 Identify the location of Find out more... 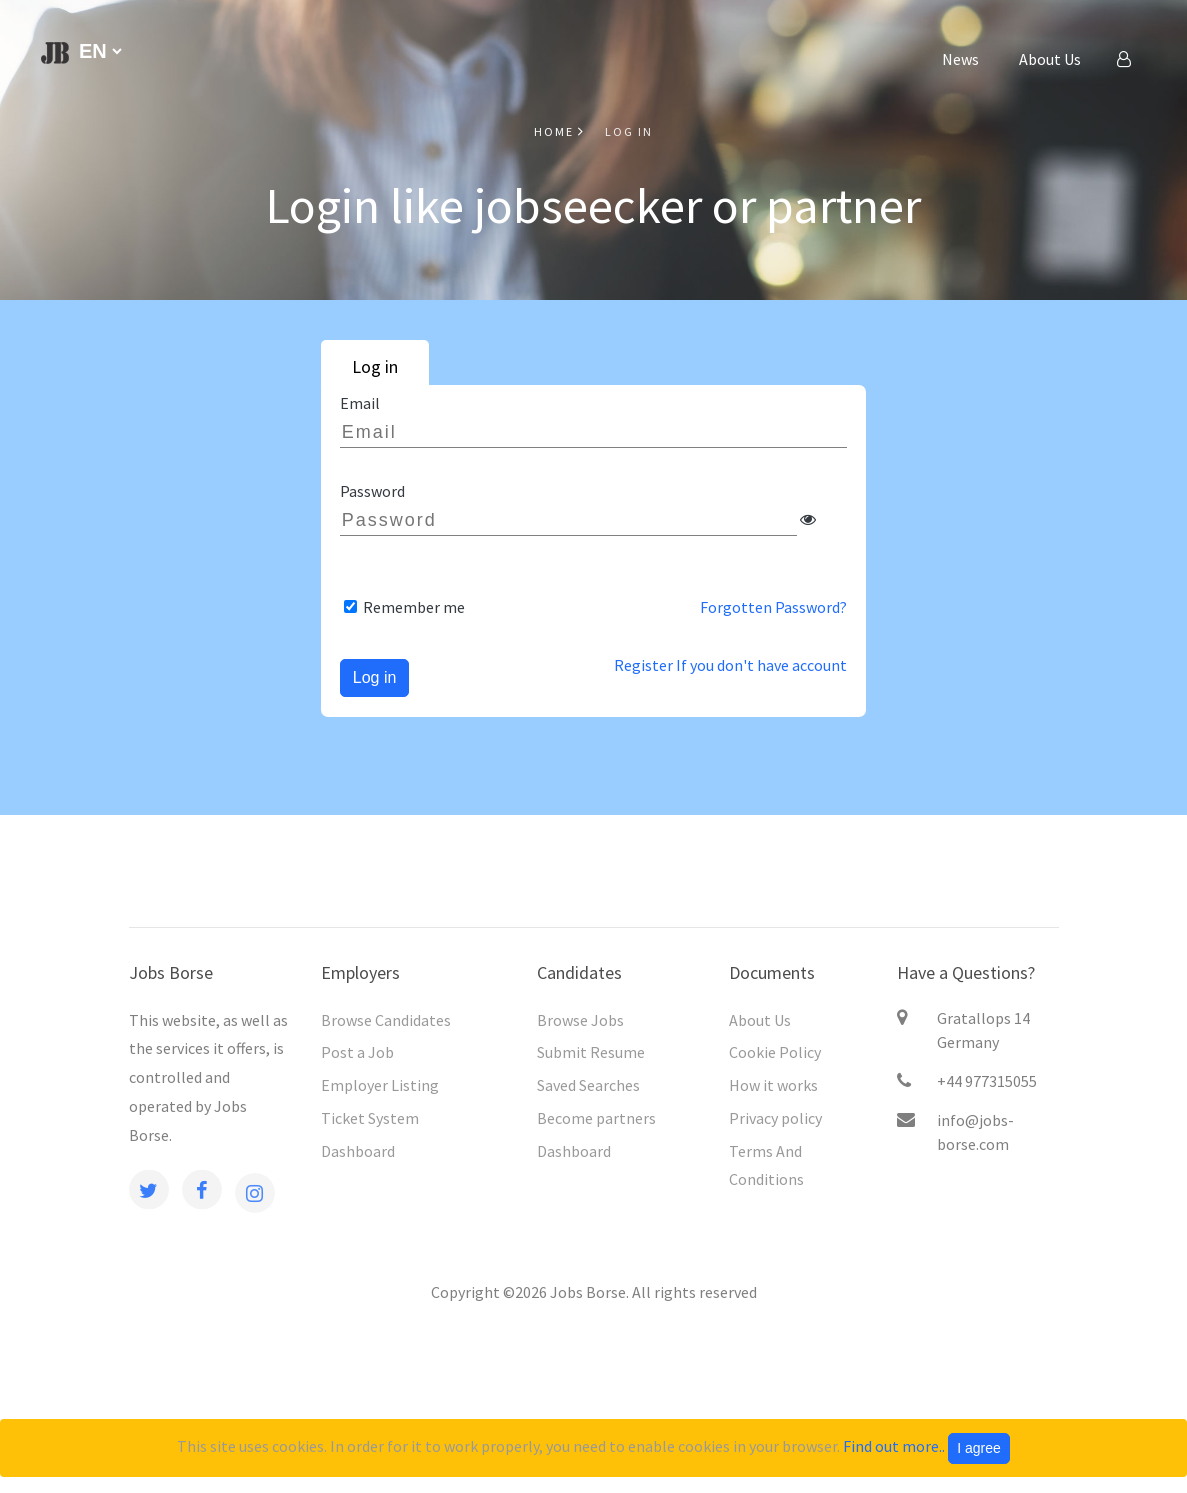
(894, 1446).